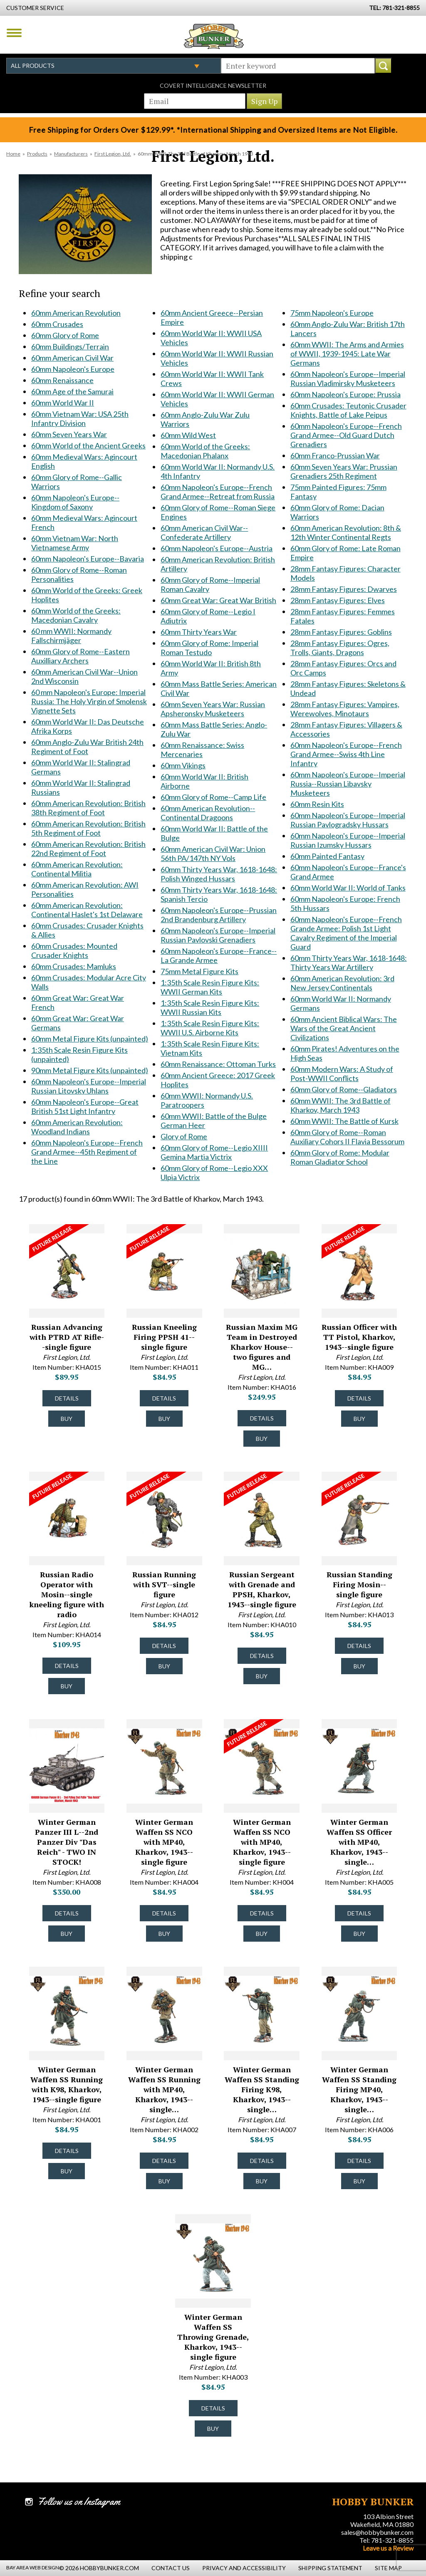 Image resolution: width=426 pixels, height=2576 pixels. Describe the element at coordinates (210, 987) in the screenshot. I see `1:35th Scale Resin Figure Kits: WWII German Kits [1:35th Scale Resin Figure Kits: WWII German Kits #1836]` at that location.